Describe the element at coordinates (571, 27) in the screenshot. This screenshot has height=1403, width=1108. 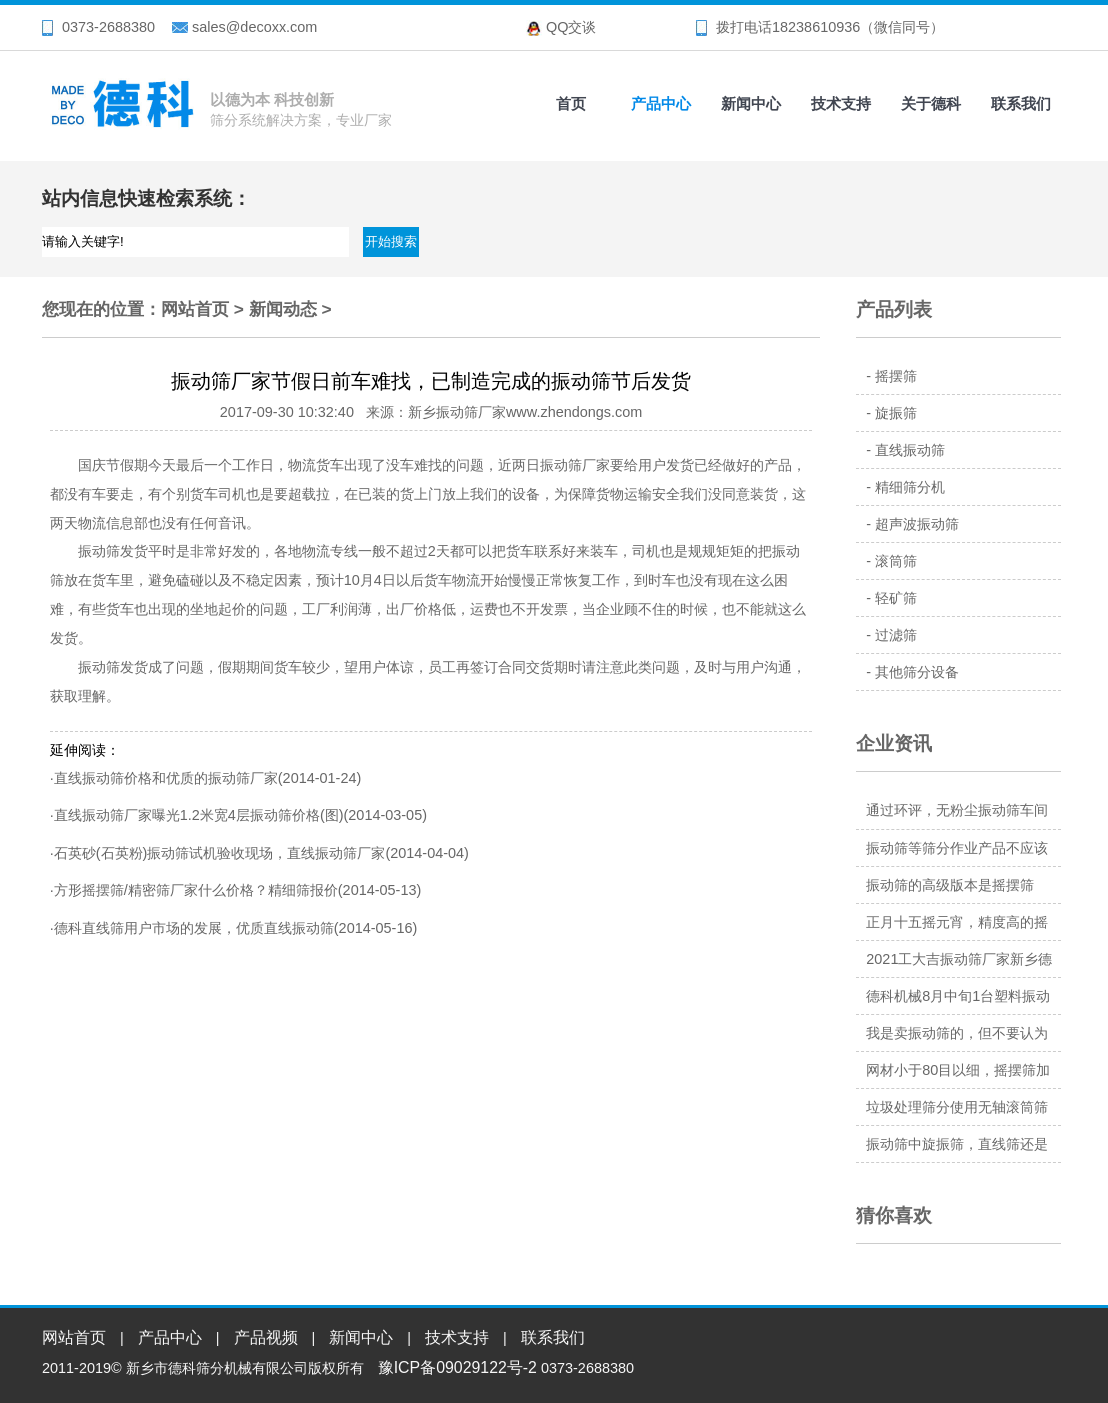
I see `QQ交谈` at that location.